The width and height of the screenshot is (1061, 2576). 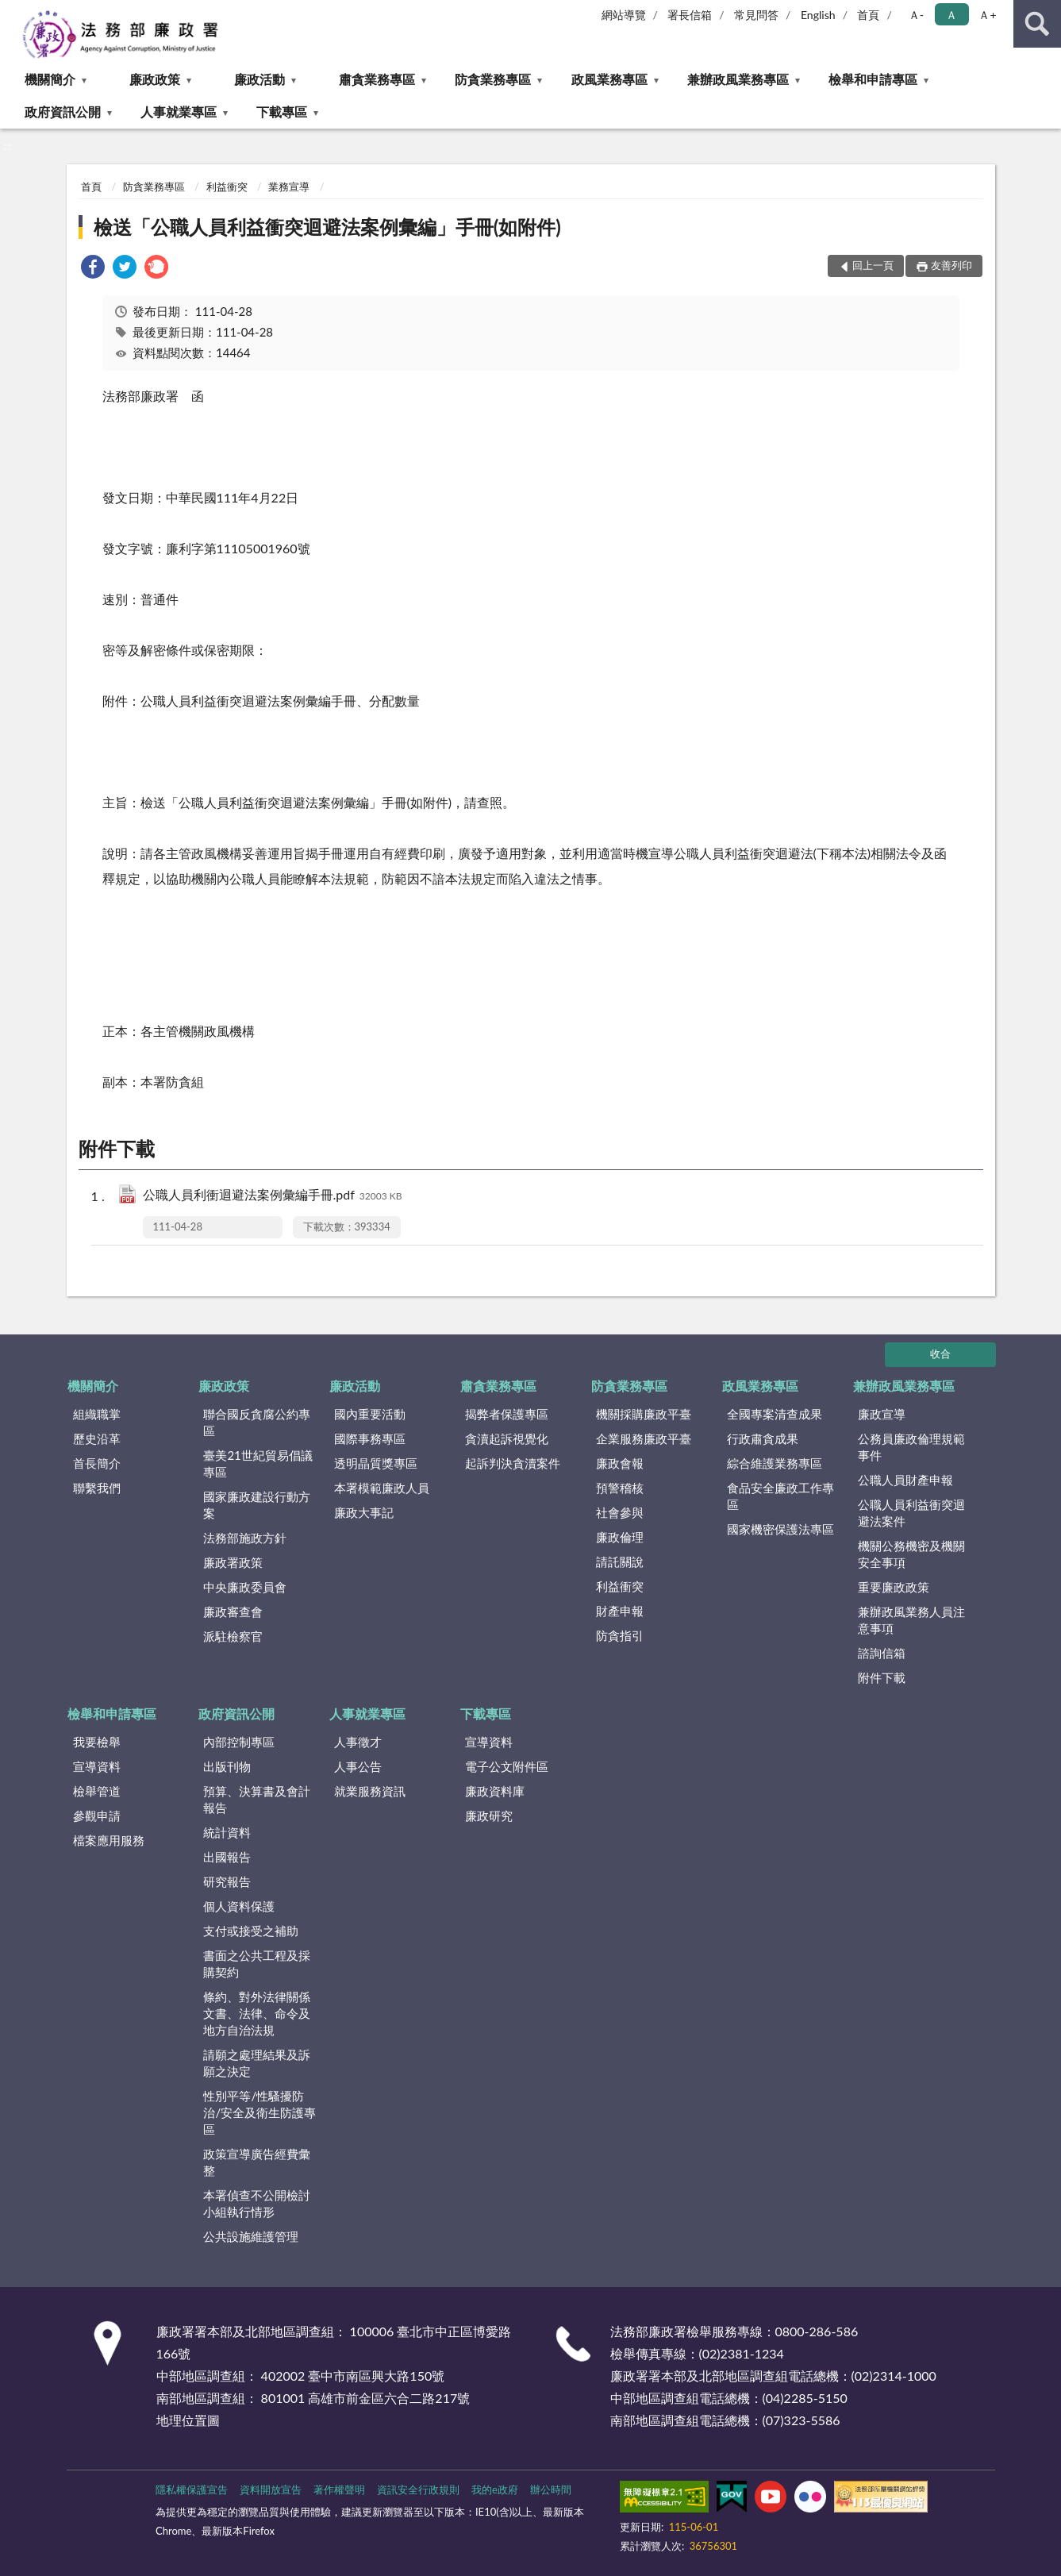 What do you see at coordinates (512, 1463) in the screenshot?
I see `起訴判決貪瀆案件` at bounding box center [512, 1463].